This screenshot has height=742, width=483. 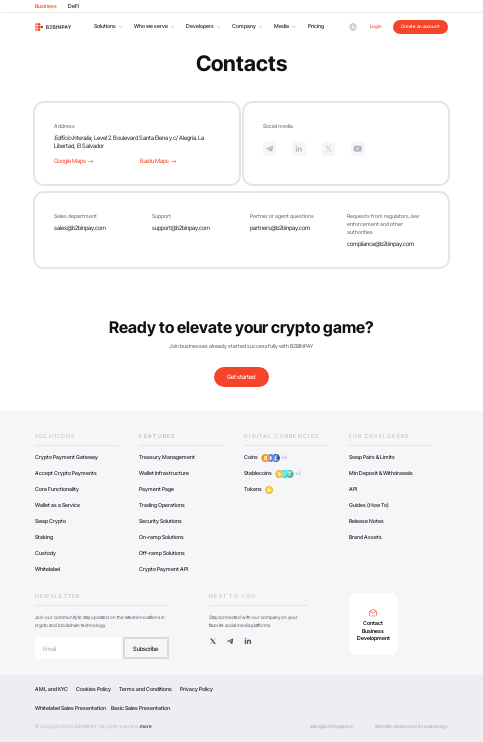 I want to click on Basic Sales Presentation, so click(x=140, y=708).